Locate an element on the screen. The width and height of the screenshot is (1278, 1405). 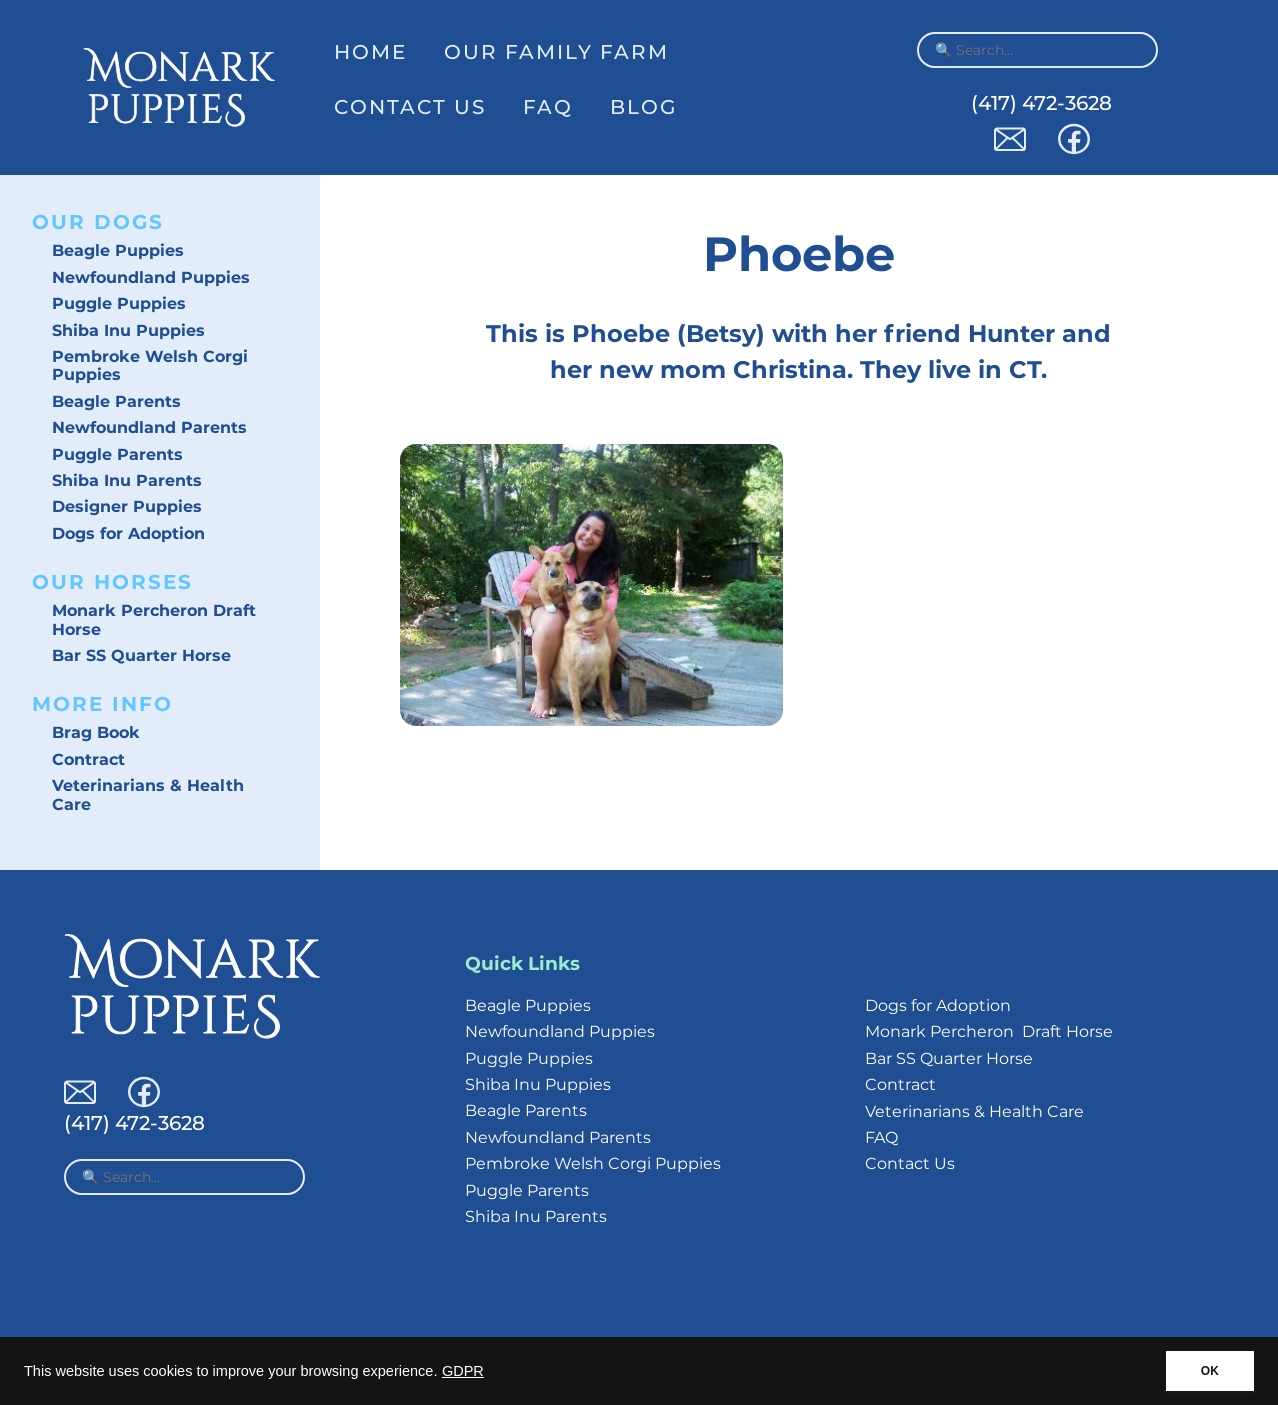
Shiba Inu Parents is located at coordinates (127, 480).